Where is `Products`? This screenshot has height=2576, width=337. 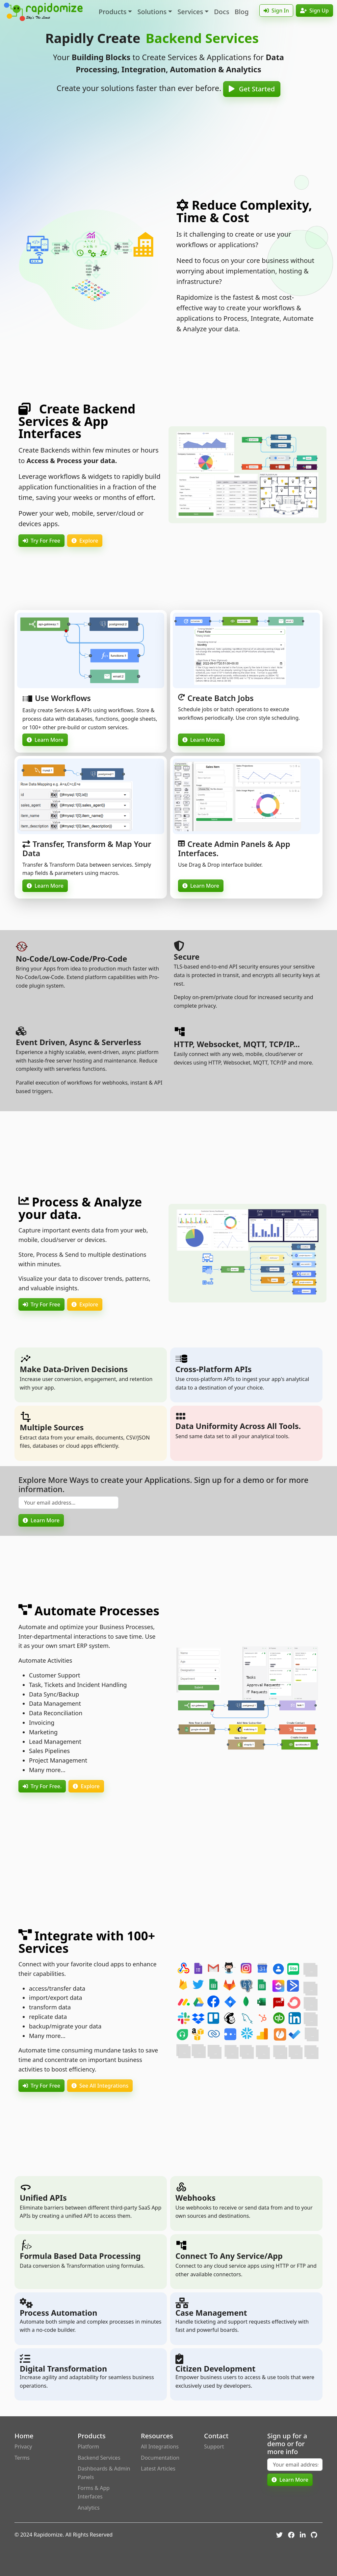
Products is located at coordinates (113, 11).